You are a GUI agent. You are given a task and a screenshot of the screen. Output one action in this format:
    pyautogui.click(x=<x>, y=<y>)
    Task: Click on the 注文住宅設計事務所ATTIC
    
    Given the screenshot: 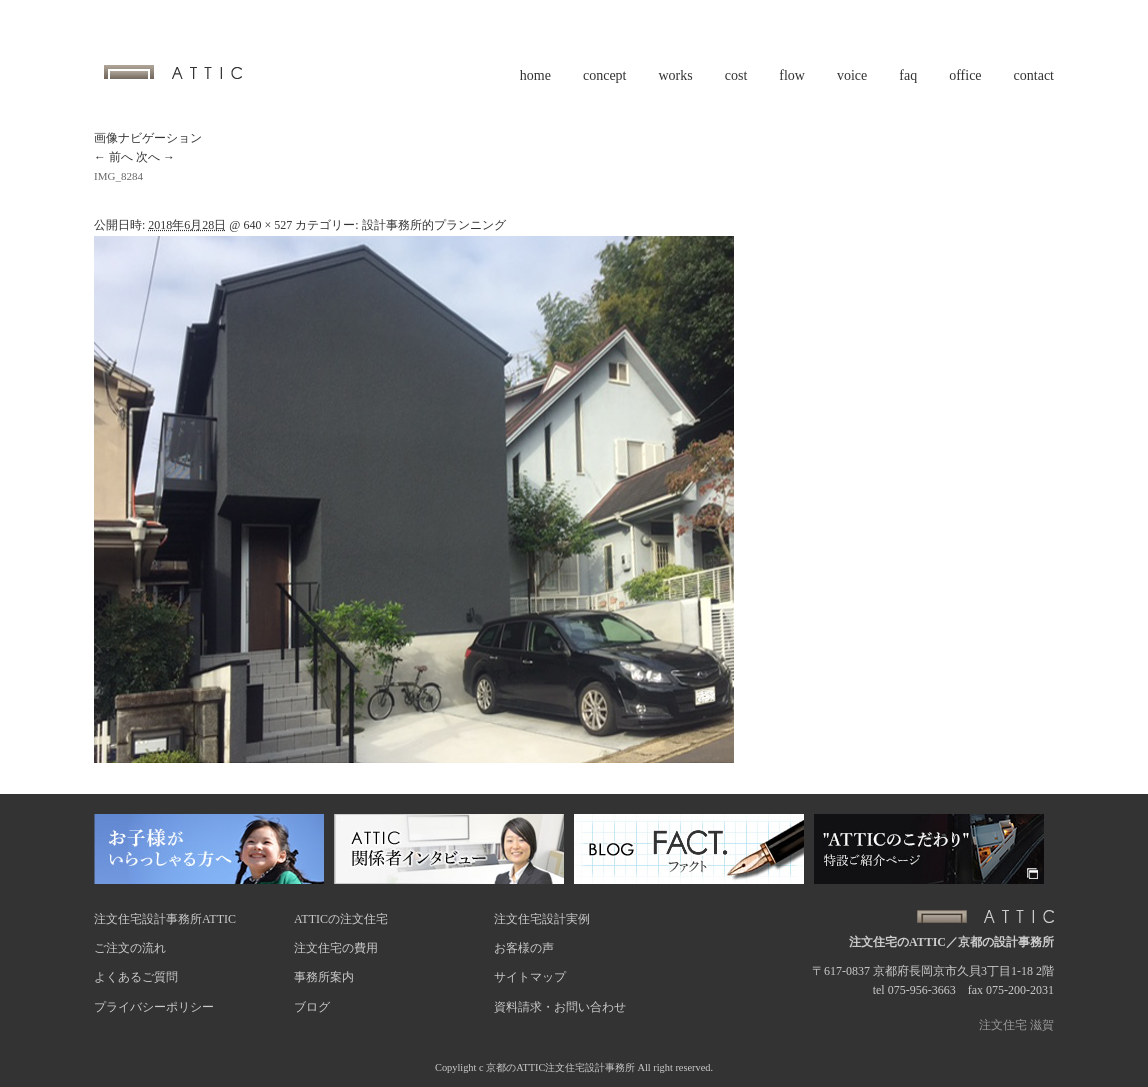 What is the action you would take?
    pyautogui.click(x=165, y=919)
    